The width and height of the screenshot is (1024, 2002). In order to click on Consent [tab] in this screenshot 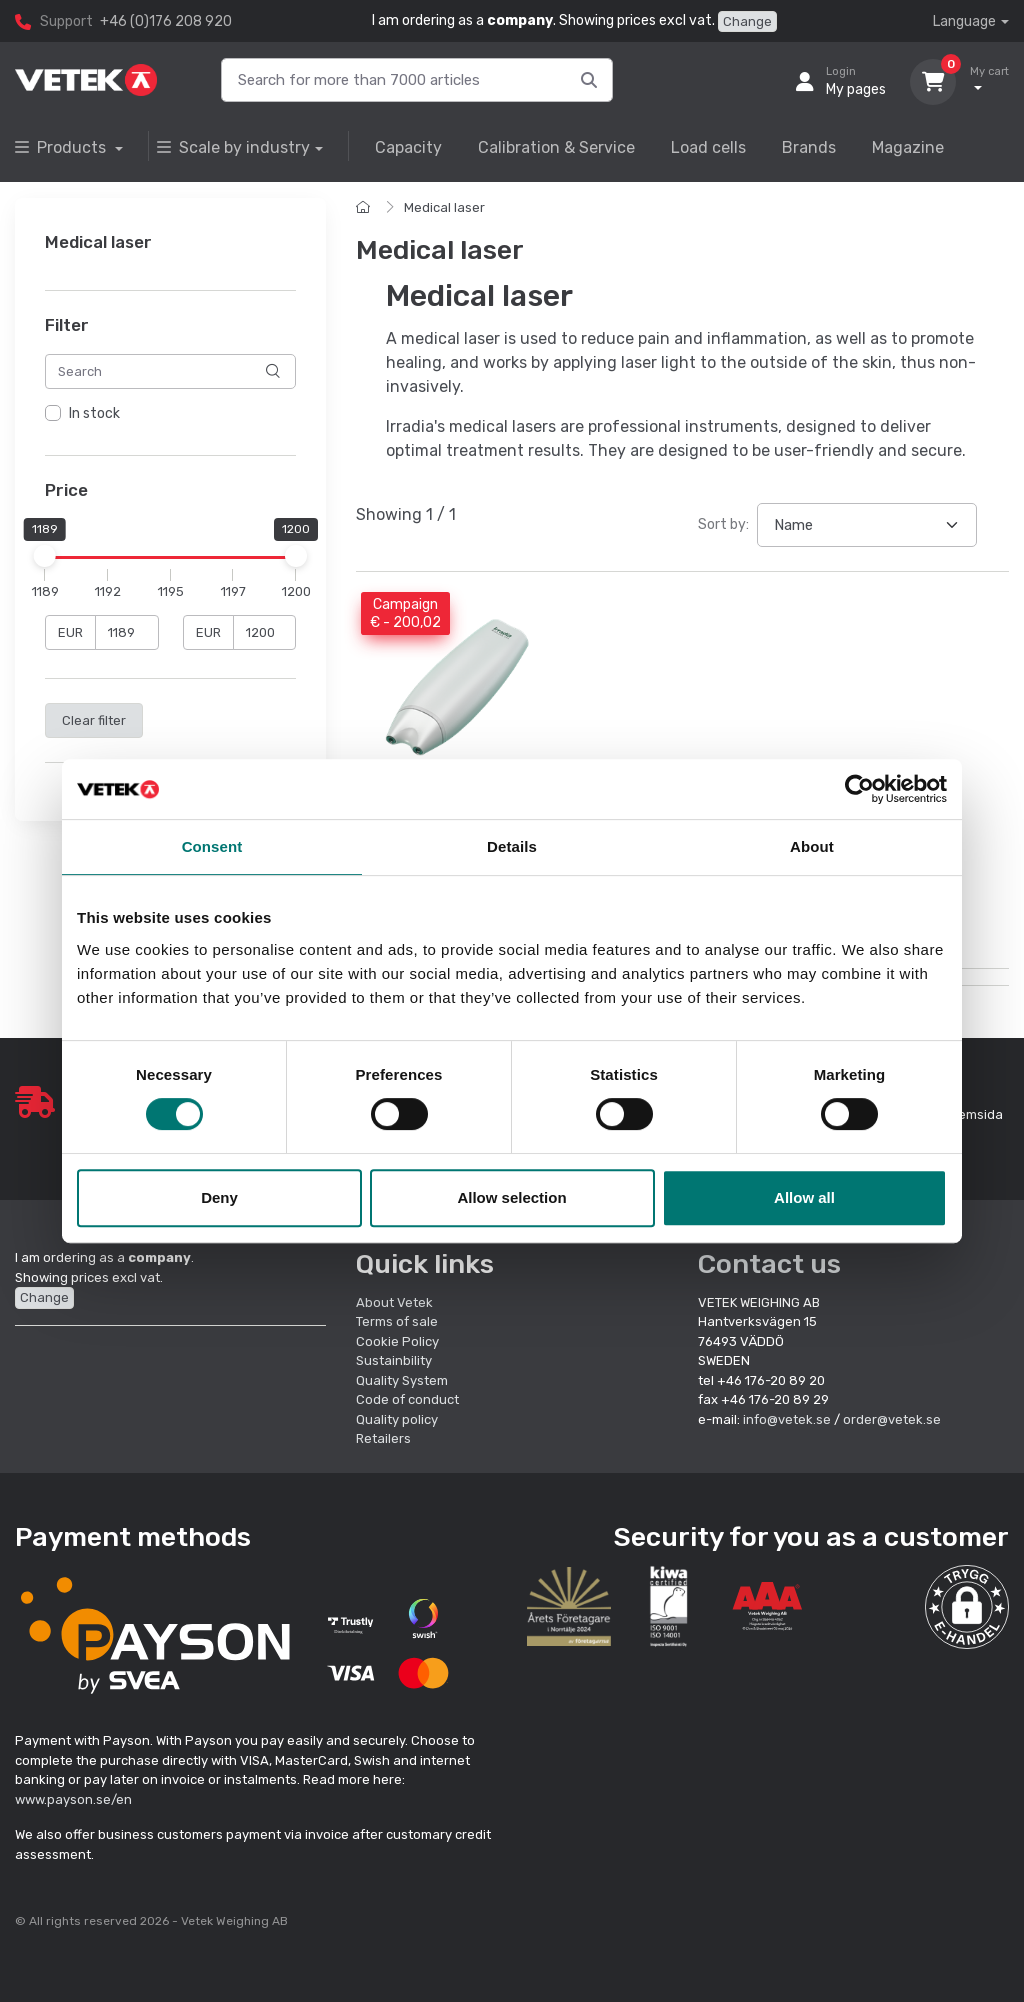, I will do `click(212, 846)`.